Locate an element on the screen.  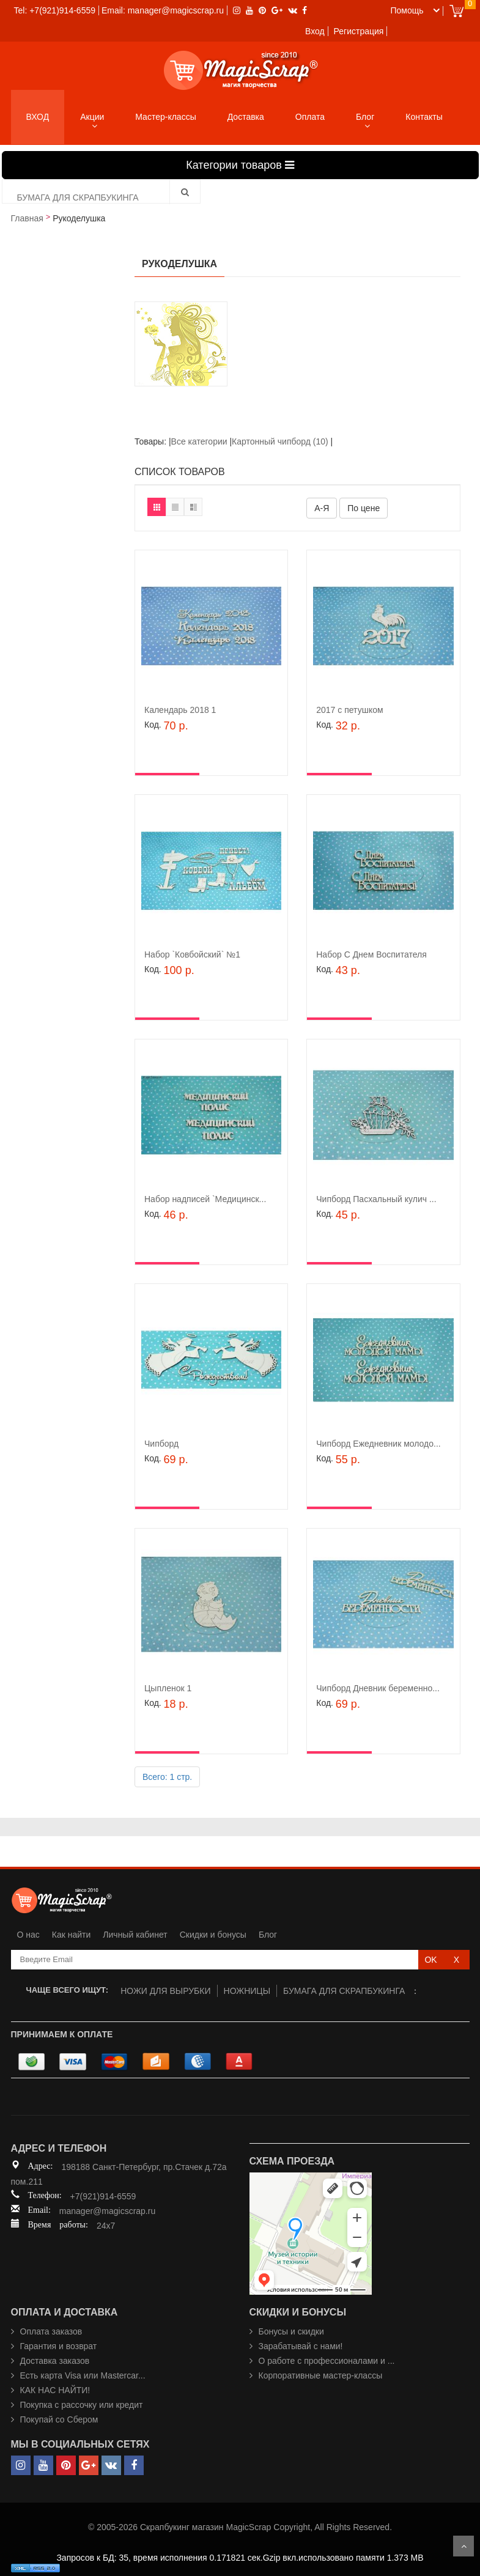
Набор С Днем Воспитателя is located at coordinates (371, 954).